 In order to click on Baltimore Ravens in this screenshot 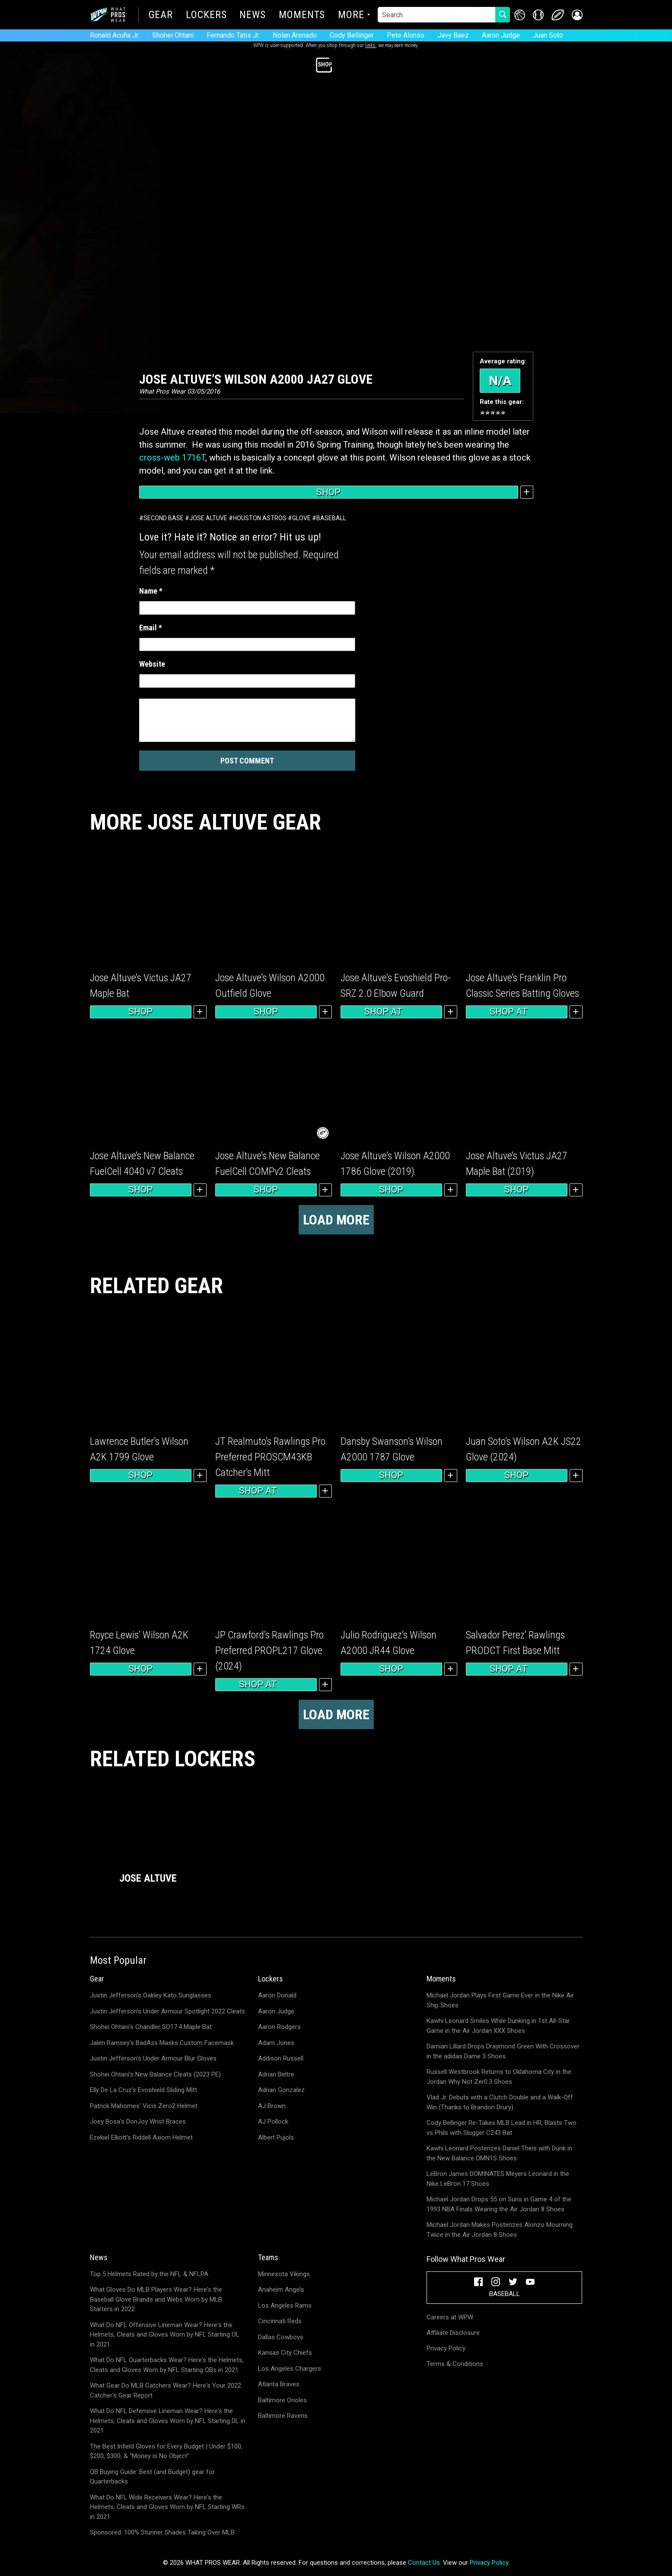, I will do `click(283, 2416)`.